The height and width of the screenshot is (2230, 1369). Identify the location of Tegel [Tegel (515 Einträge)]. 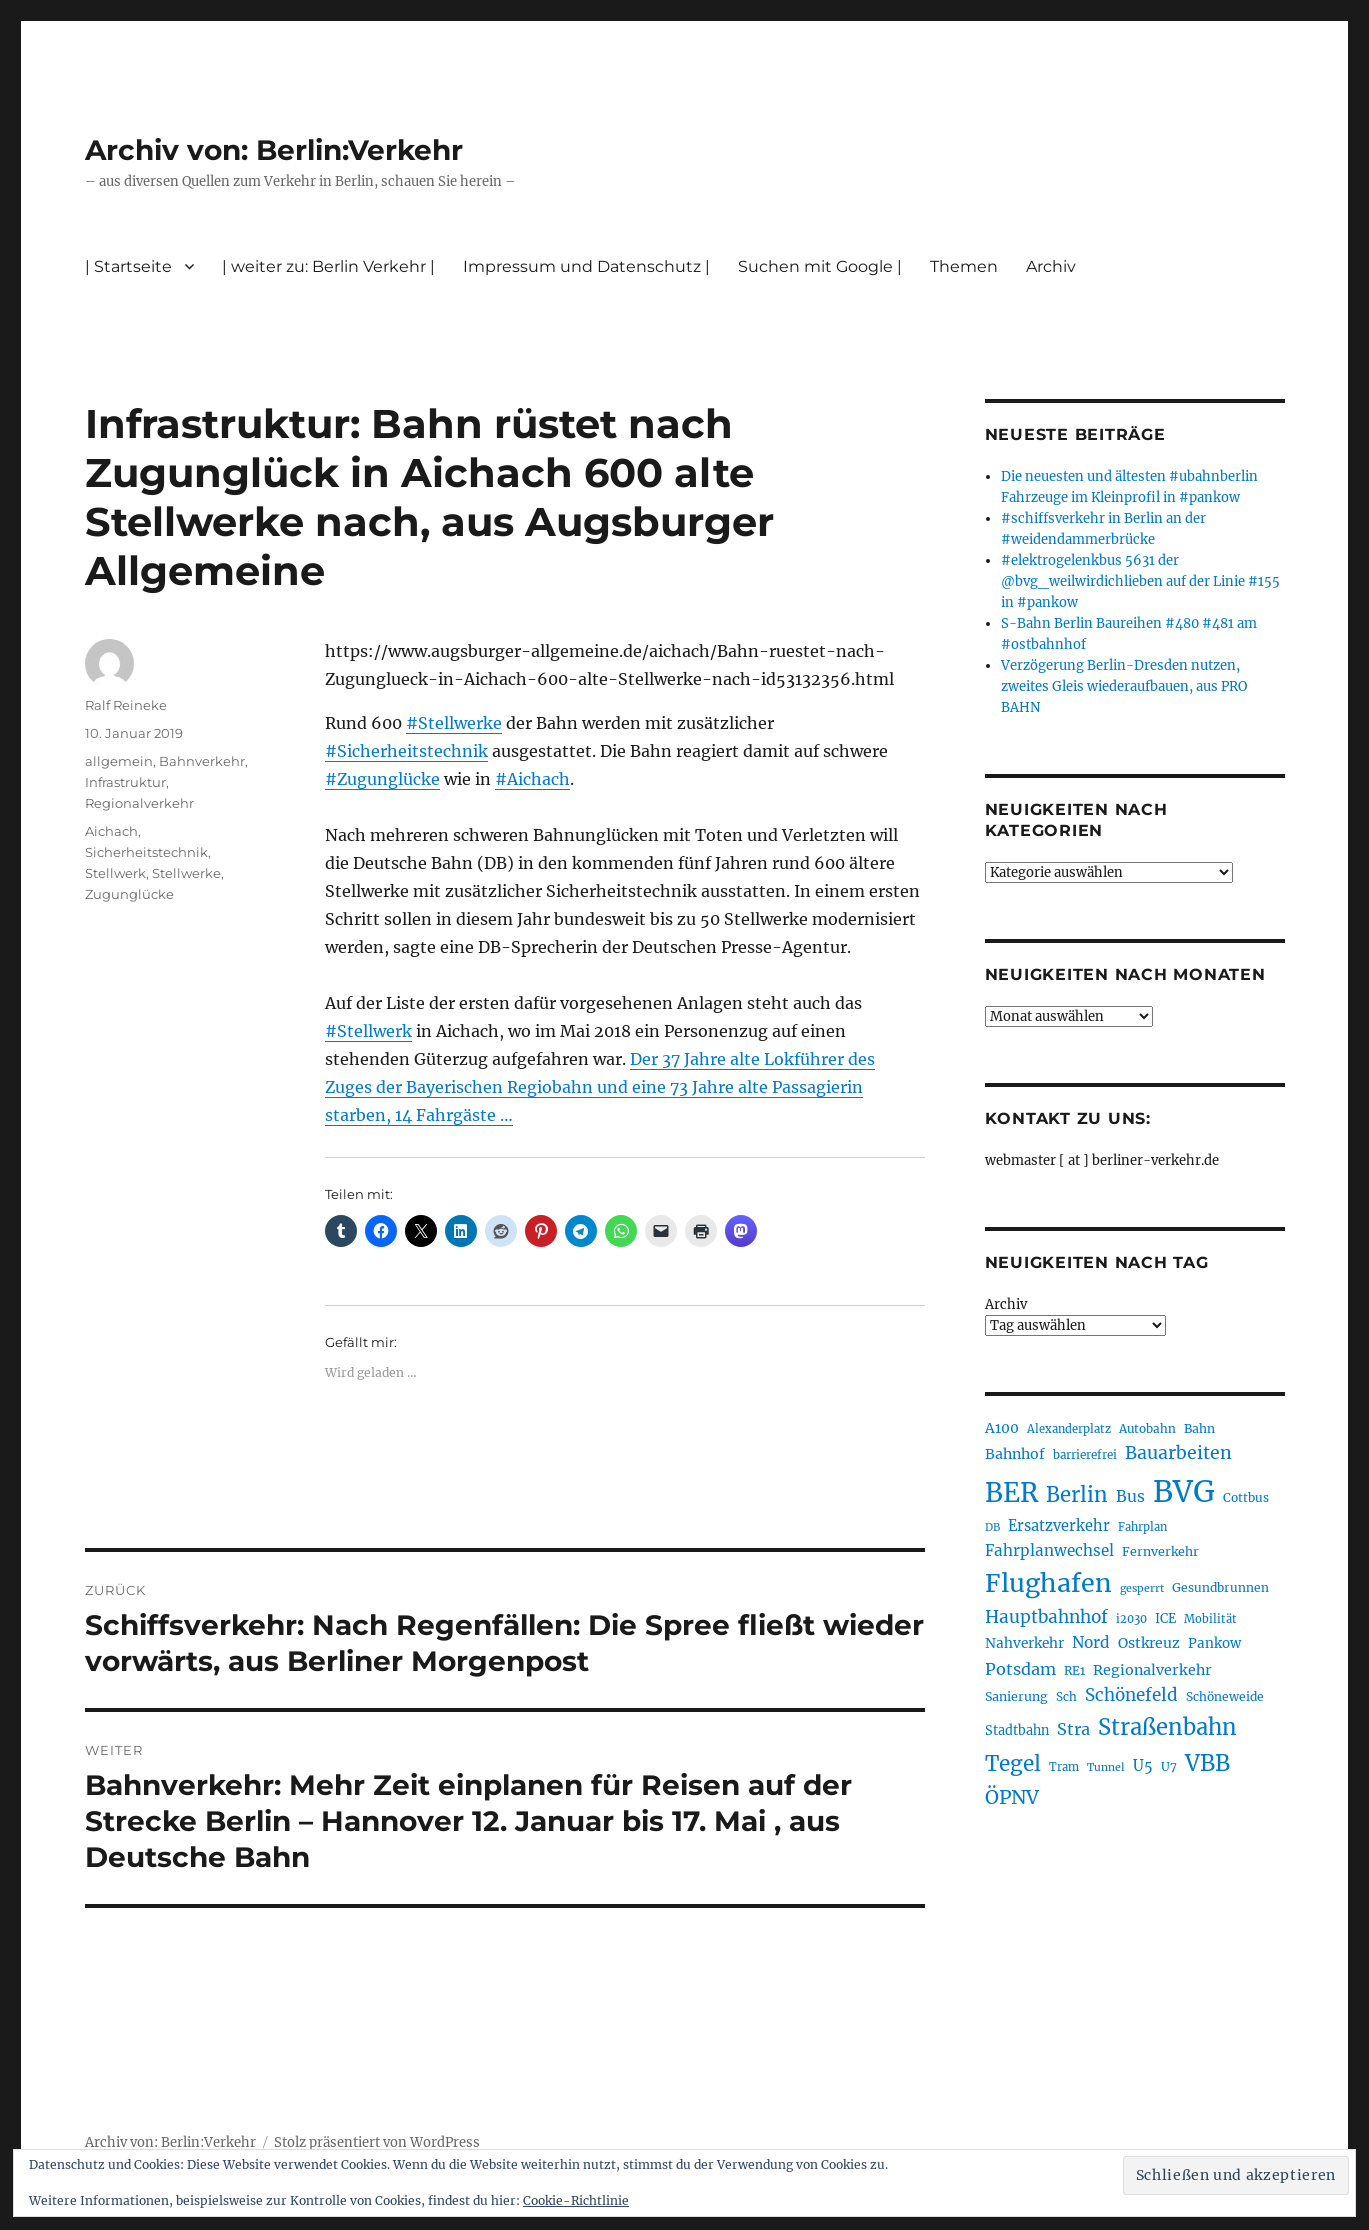
(1013, 1764).